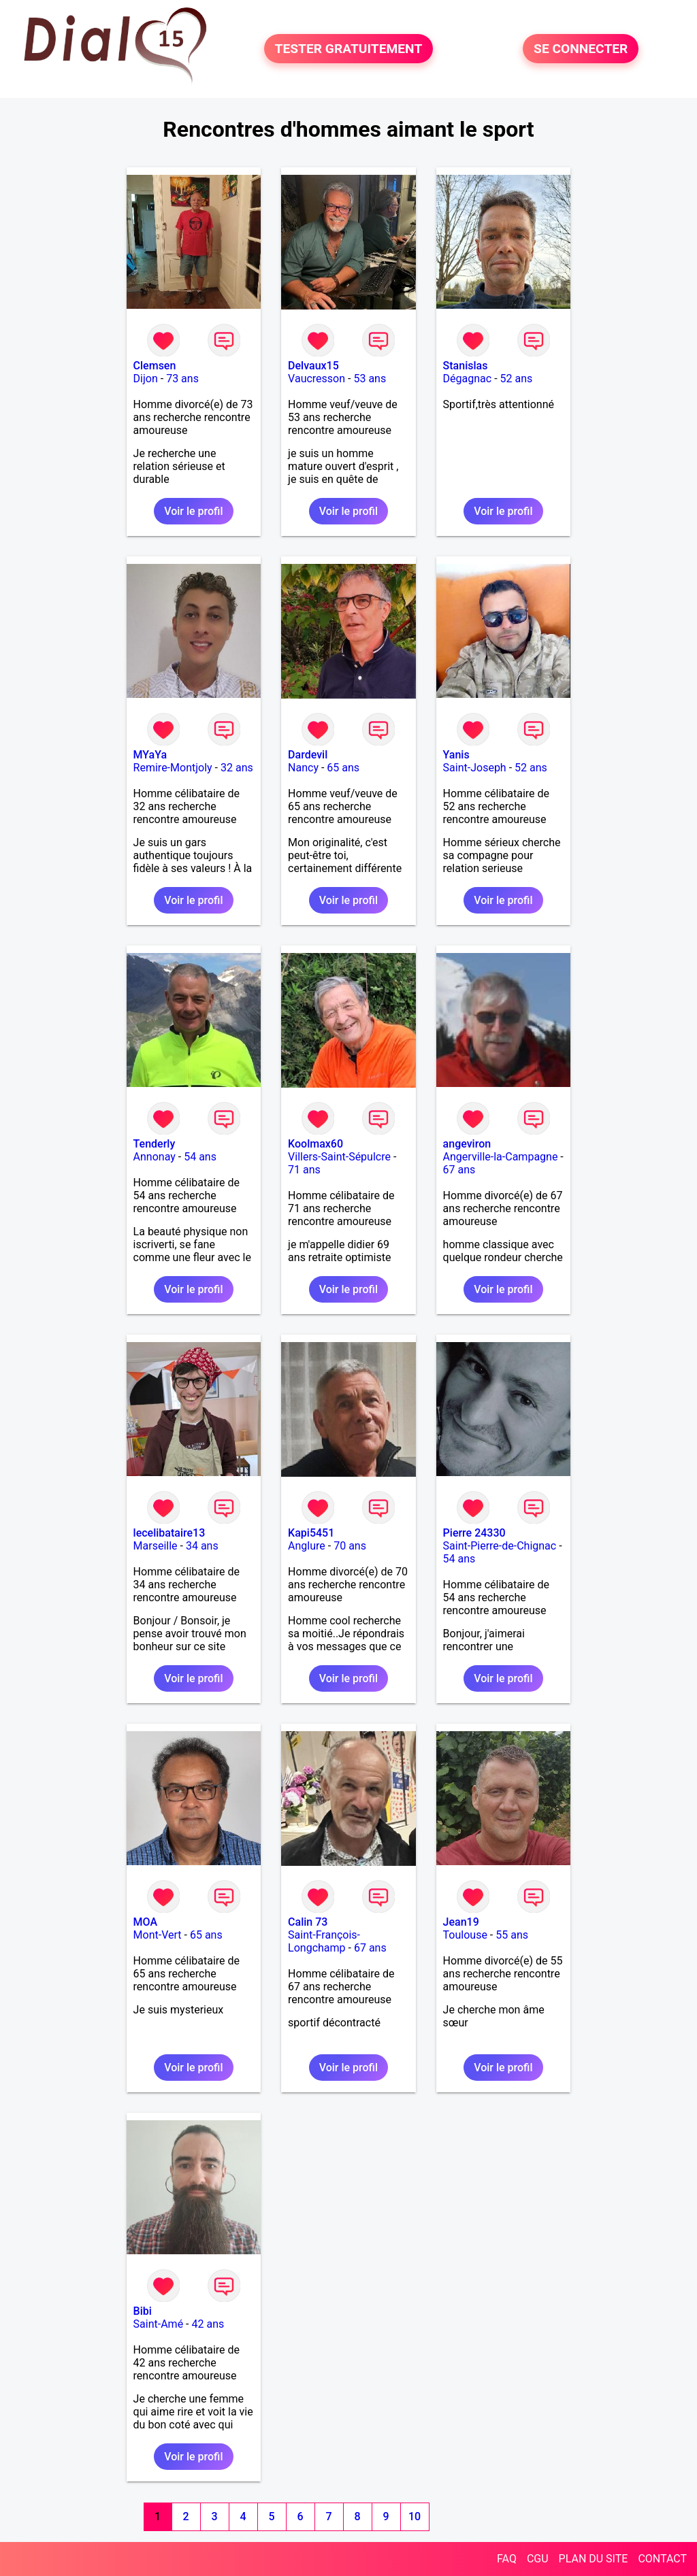  Describe the element at coordinates (512, 1934) in the screenshot. I see `55 ans` at that location.